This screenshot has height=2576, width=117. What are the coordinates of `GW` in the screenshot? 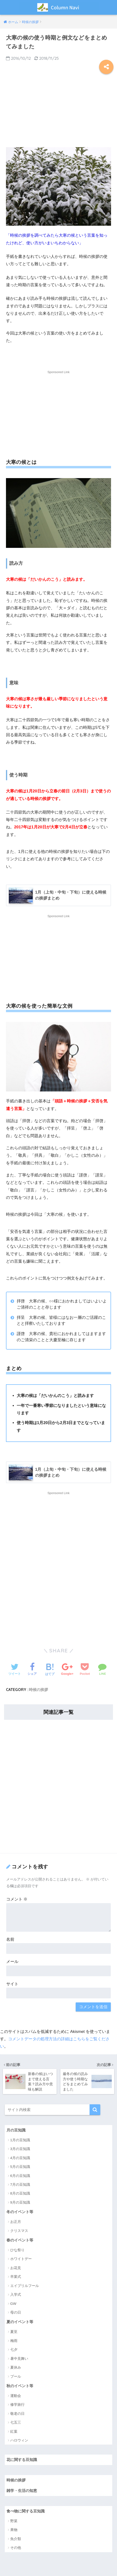 It's located at (13, 2304).